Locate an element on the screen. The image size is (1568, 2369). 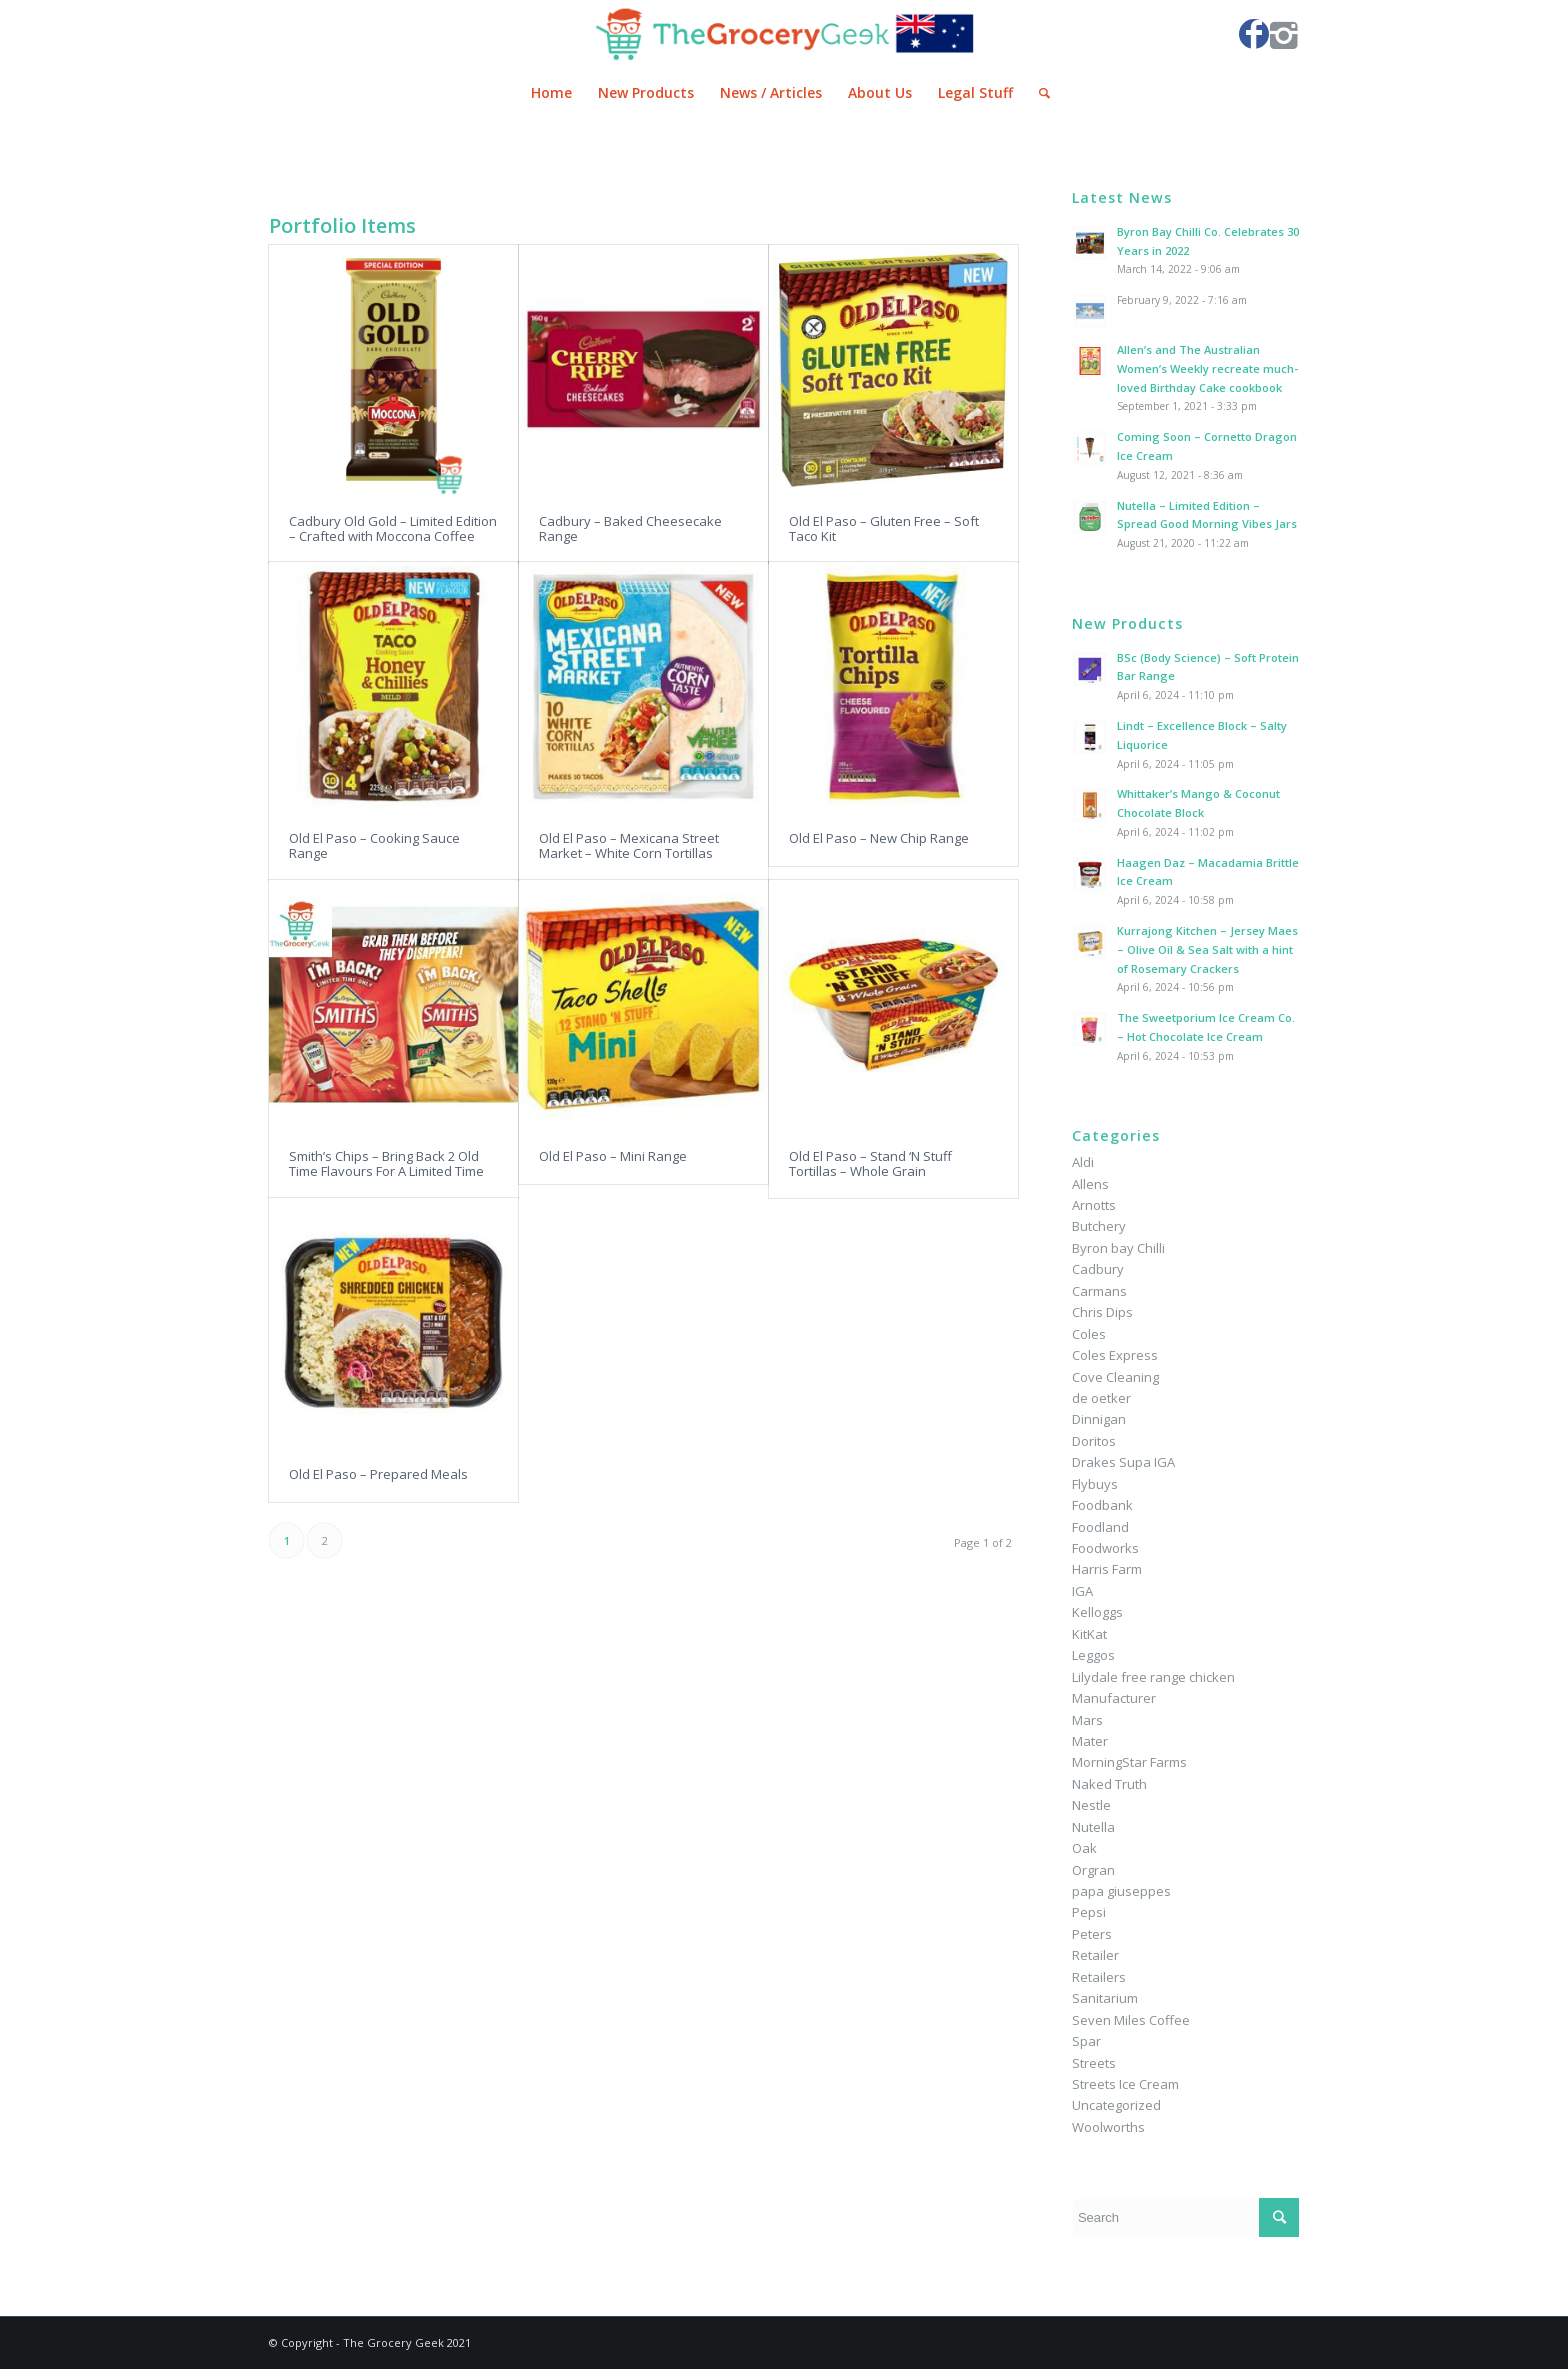
Doritos is located at coordinates (1094, 1441).